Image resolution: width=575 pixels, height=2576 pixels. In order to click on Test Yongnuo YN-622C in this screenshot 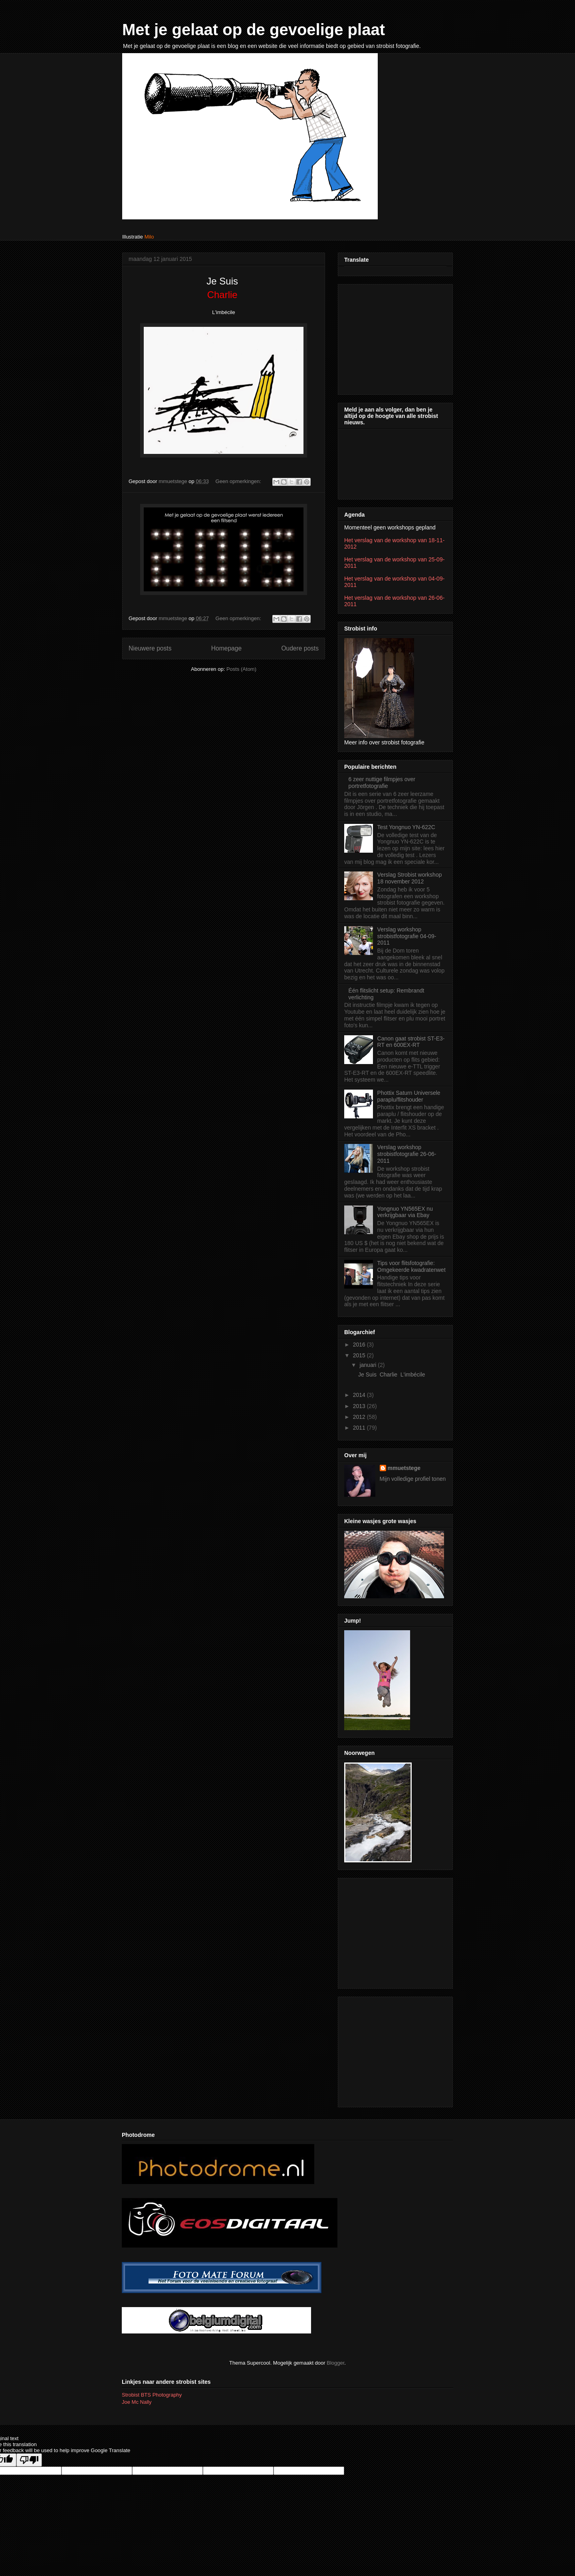, I will do `click(406, 827)`.